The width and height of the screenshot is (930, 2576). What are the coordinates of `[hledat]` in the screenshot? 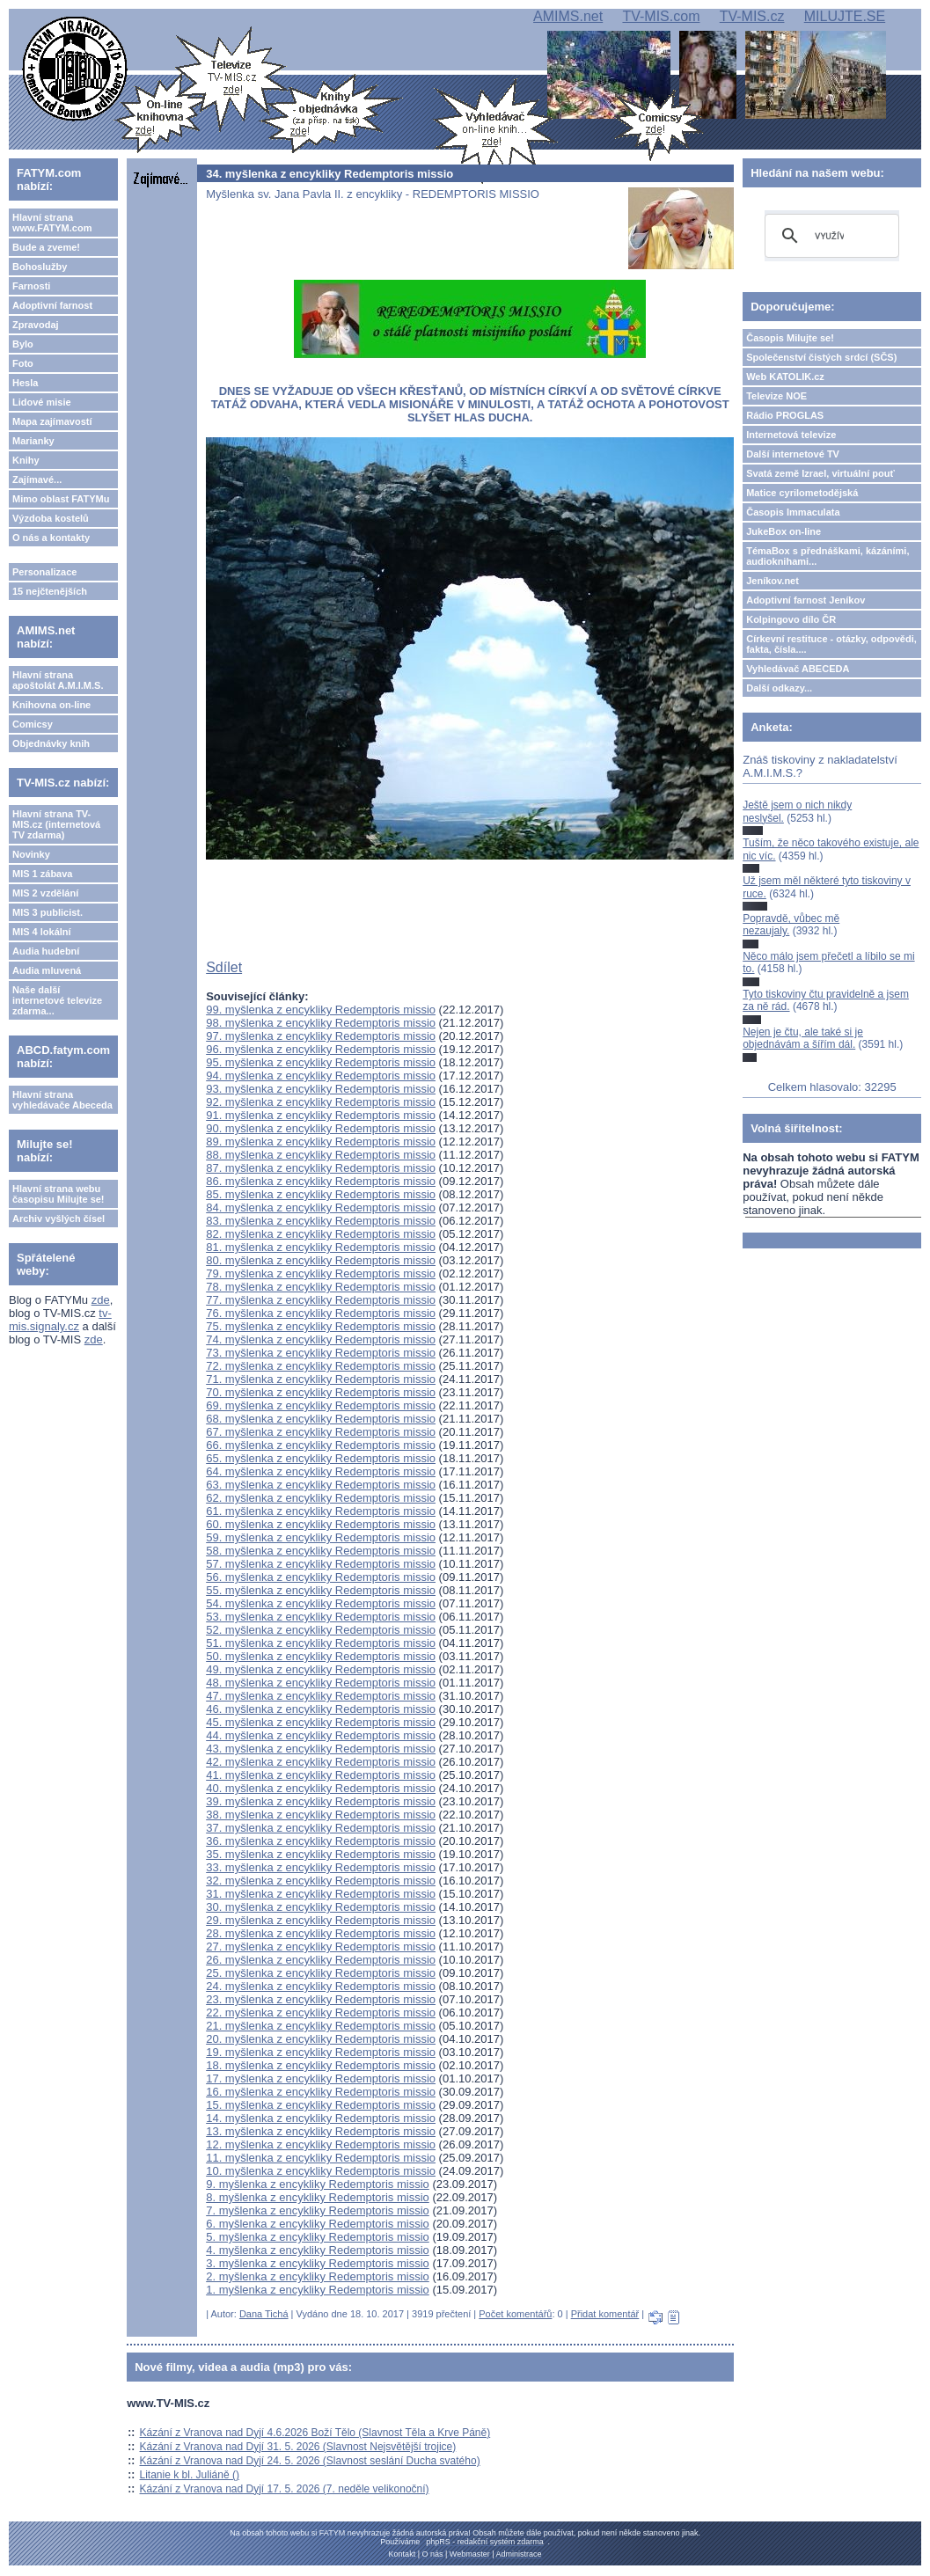 It's located at (829, 235).